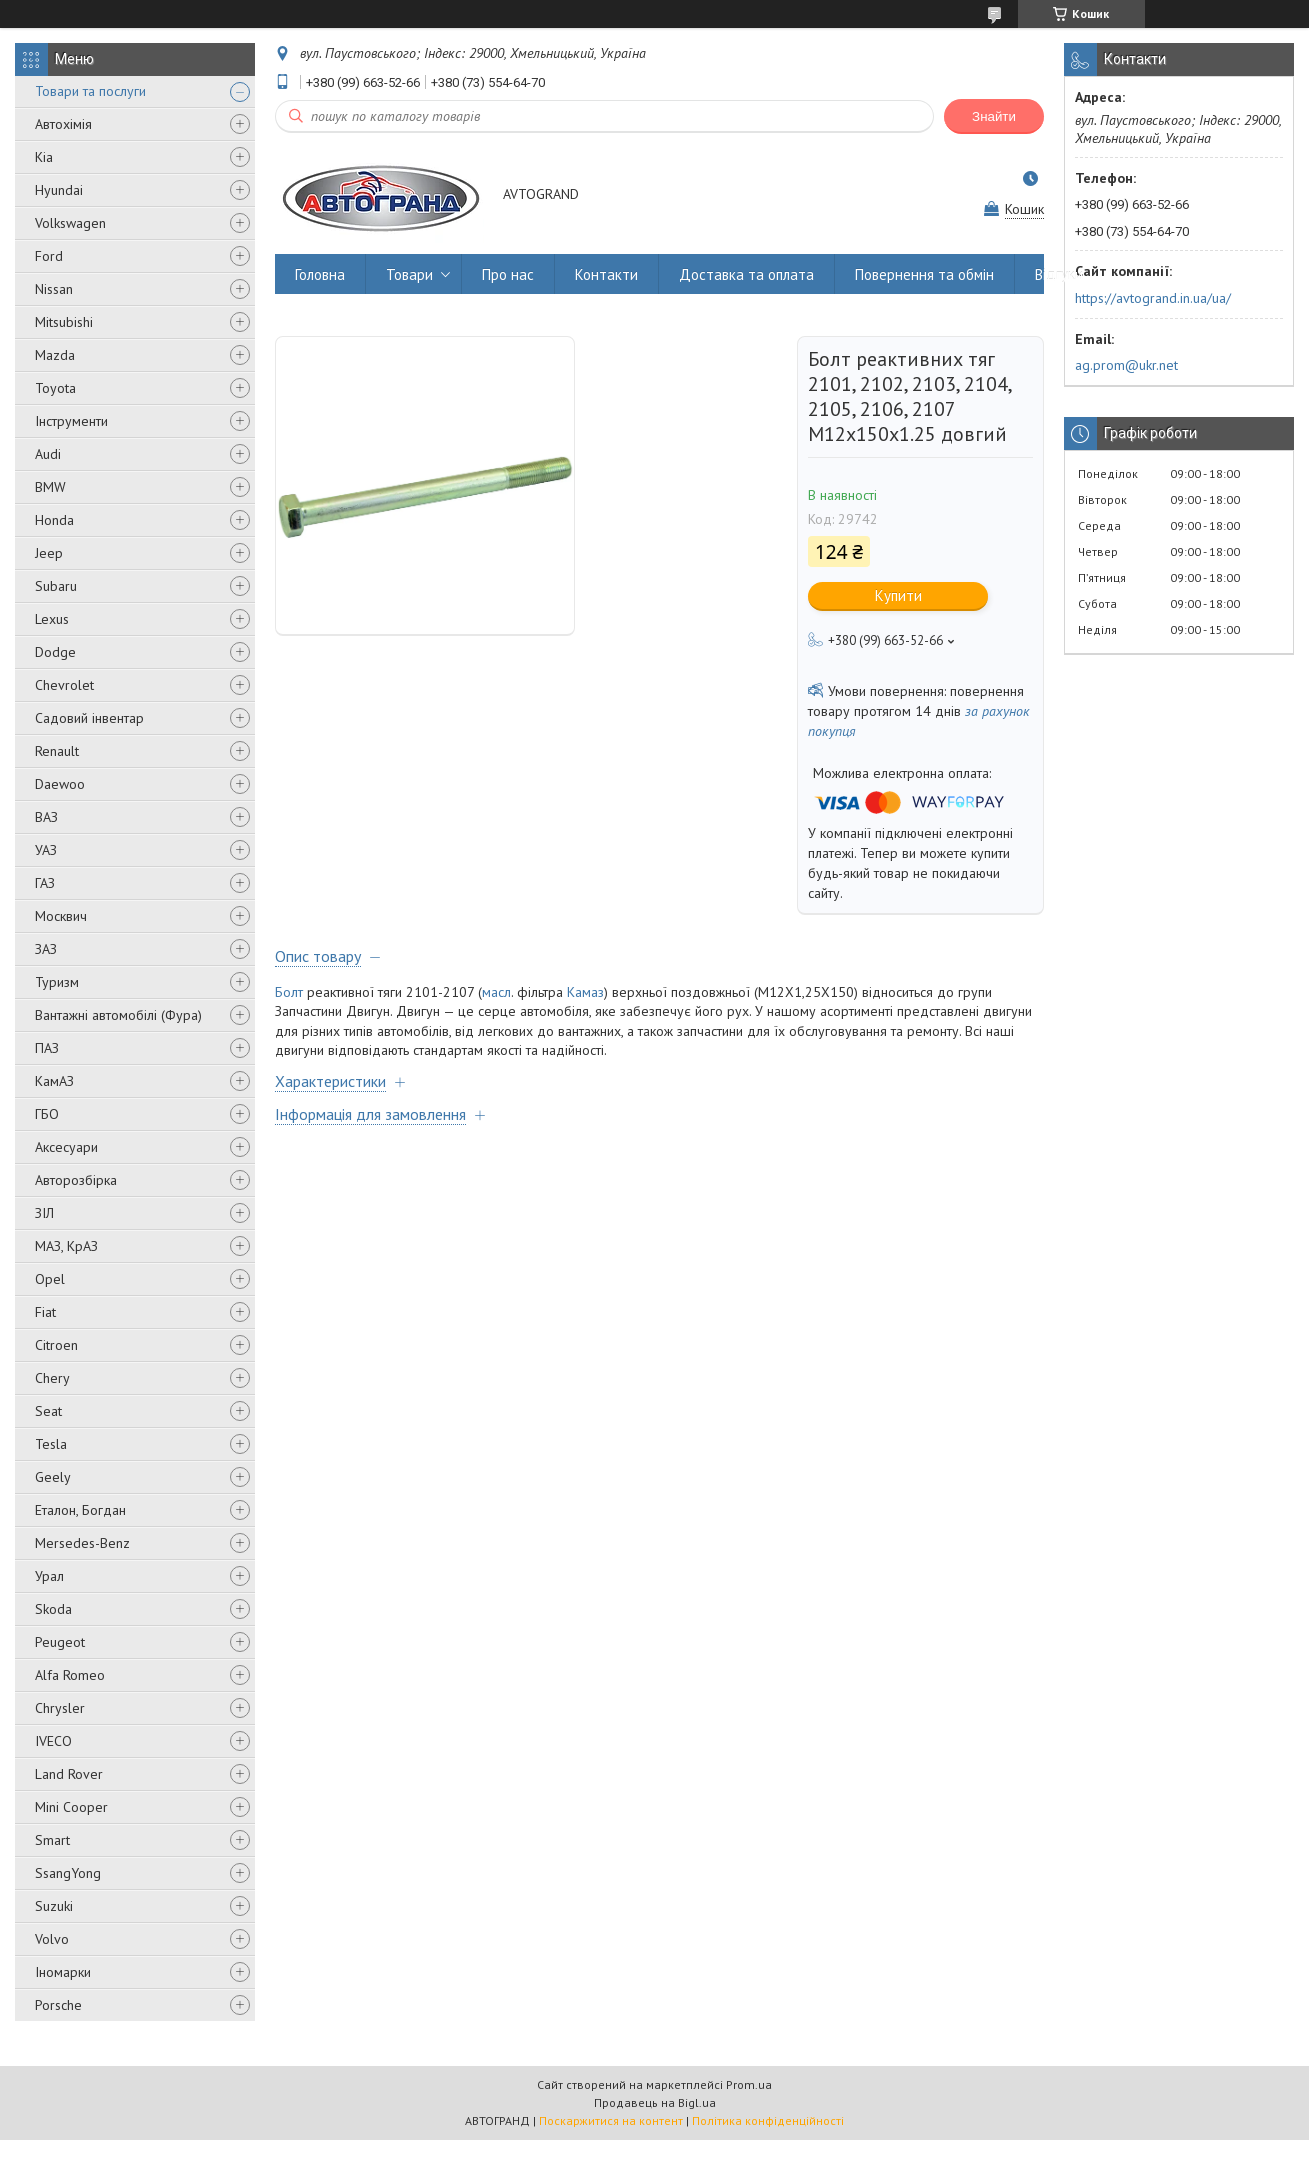 The image size is (1309, 2181). Describe the element at coordinates (56, 1345) in the screenshot. I see `Citroen` at that location.